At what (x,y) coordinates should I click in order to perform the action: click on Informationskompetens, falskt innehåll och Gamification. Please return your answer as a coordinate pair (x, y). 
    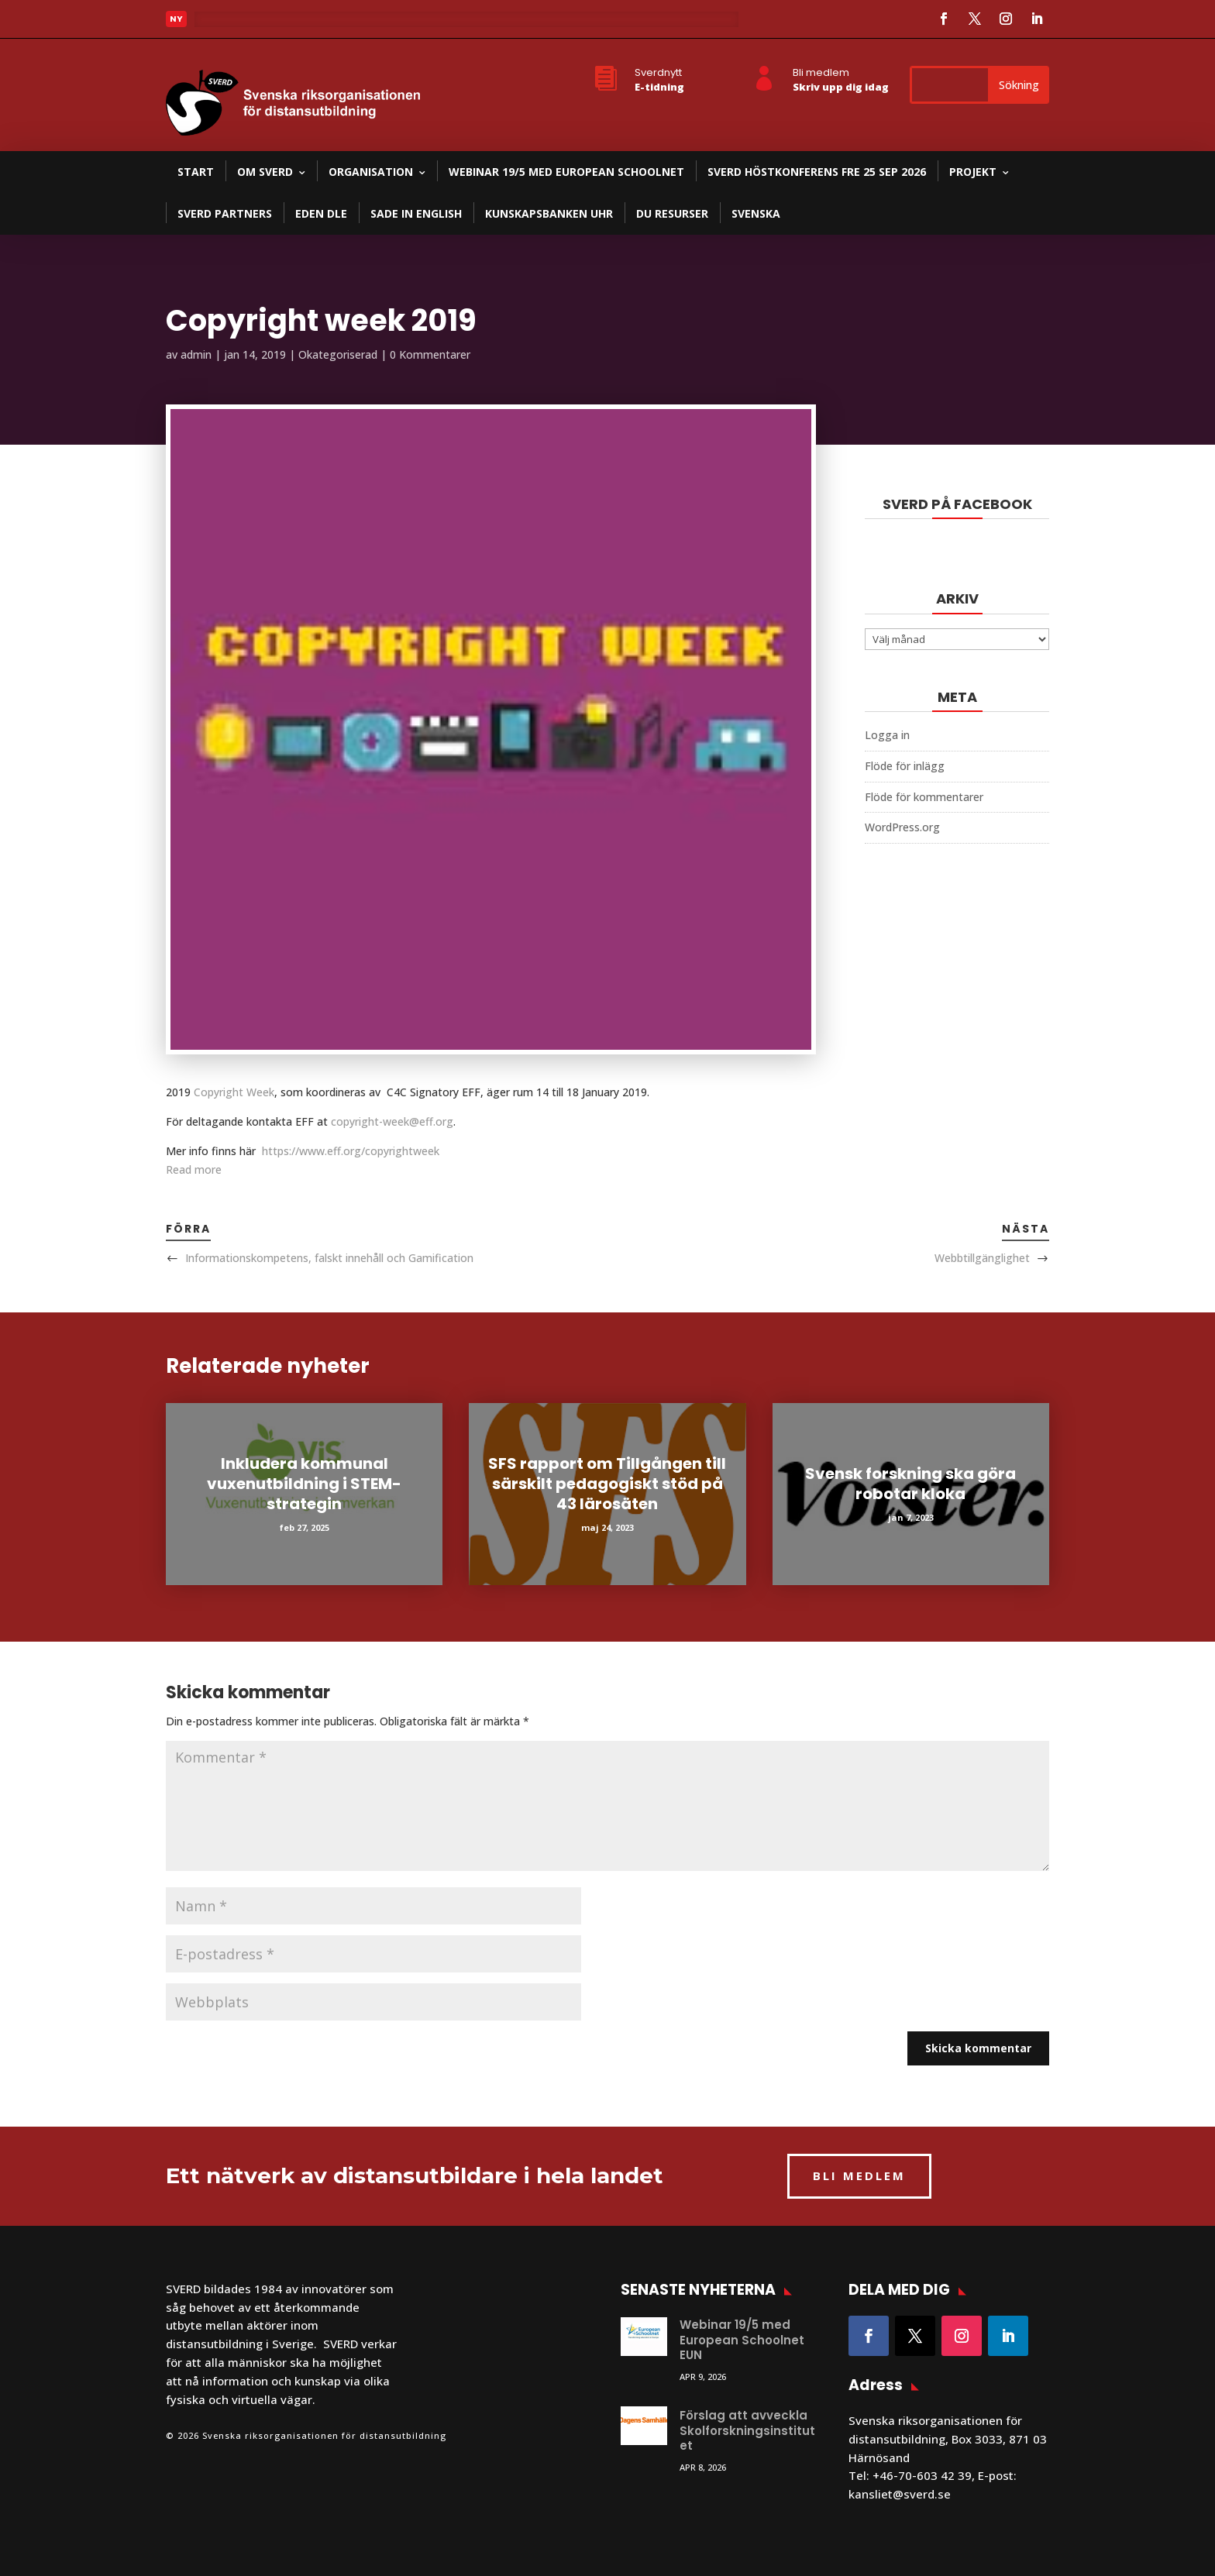
    Looking at the image, I should click on (329, 1257).